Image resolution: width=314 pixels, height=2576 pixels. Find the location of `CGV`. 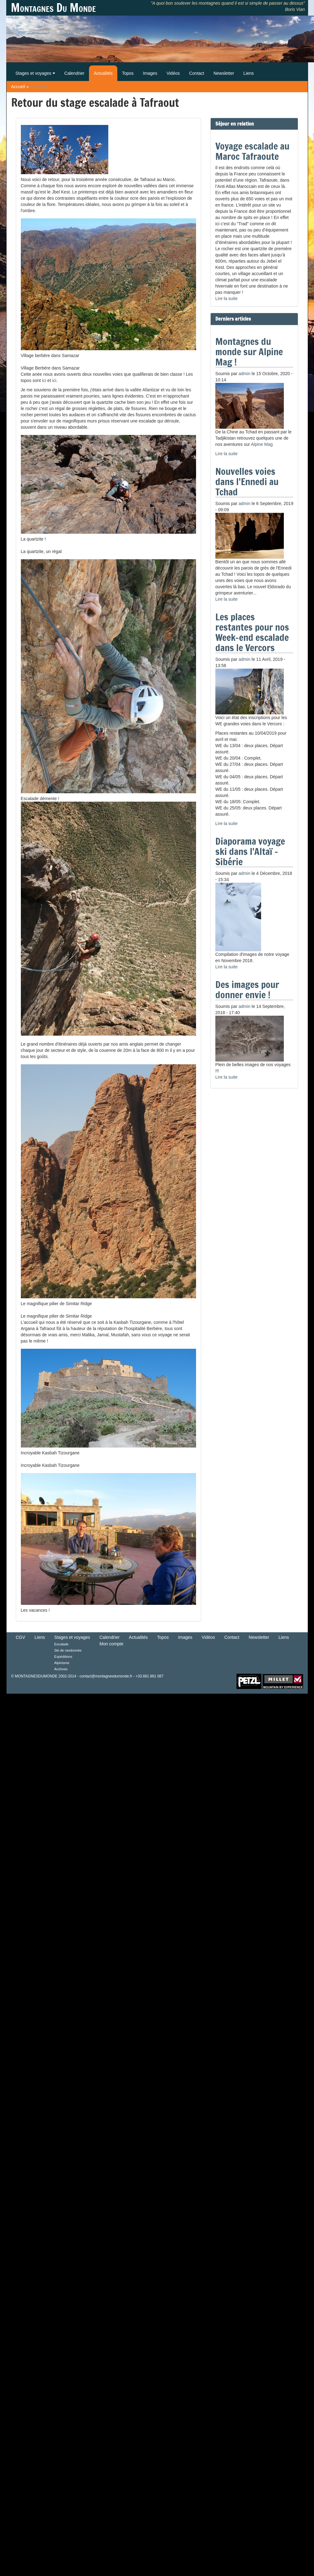

CGV is located at coordinates (20, 1637).